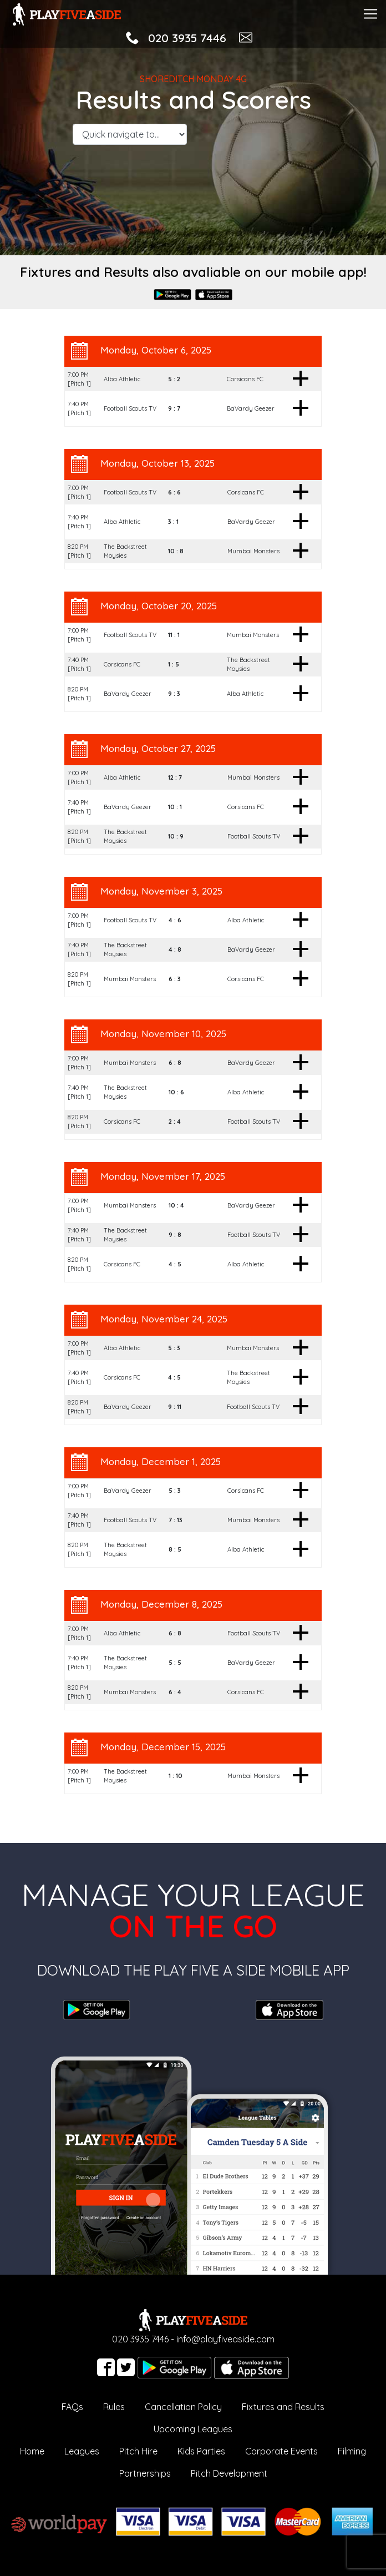 The height and width of the screenshot is (2576, 386). What do you see at coordinates (32, 2451) in the screenshot?
I see `Home` at bounding box center [32, 2451].